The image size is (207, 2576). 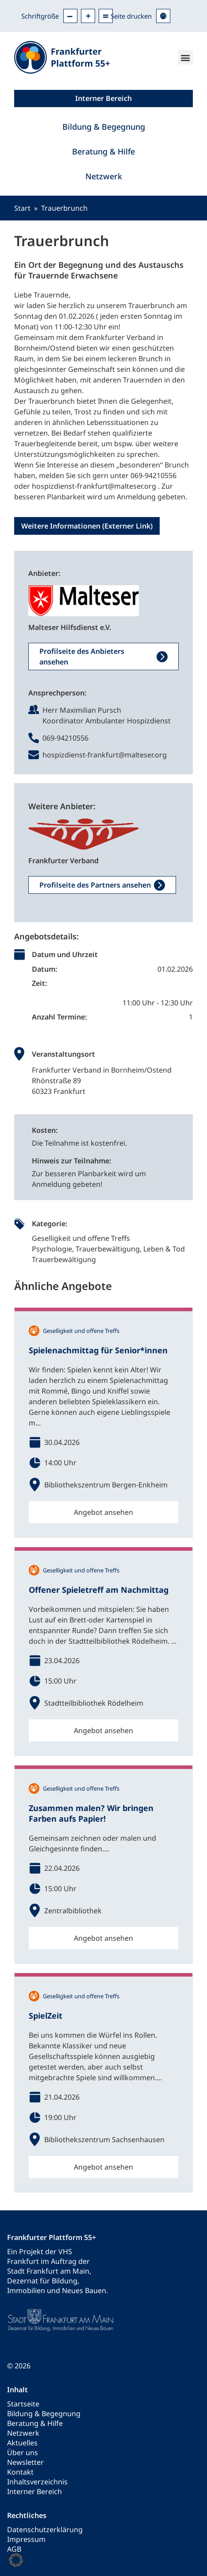 I want to click on Start, so click(x=22, y=208).